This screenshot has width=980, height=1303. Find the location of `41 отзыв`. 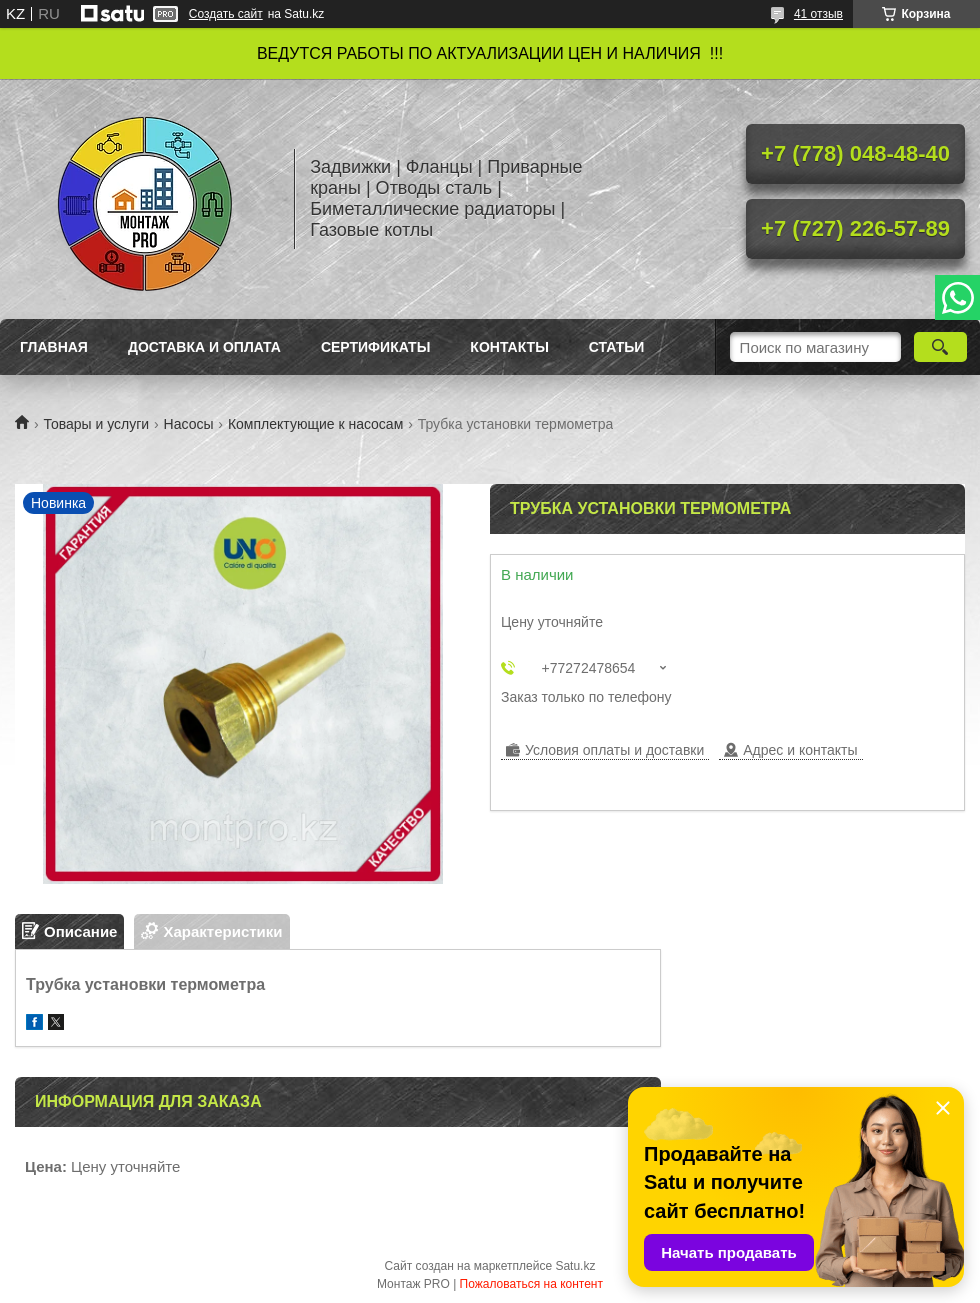

41 отзыв is located at coordinates (818, 14).